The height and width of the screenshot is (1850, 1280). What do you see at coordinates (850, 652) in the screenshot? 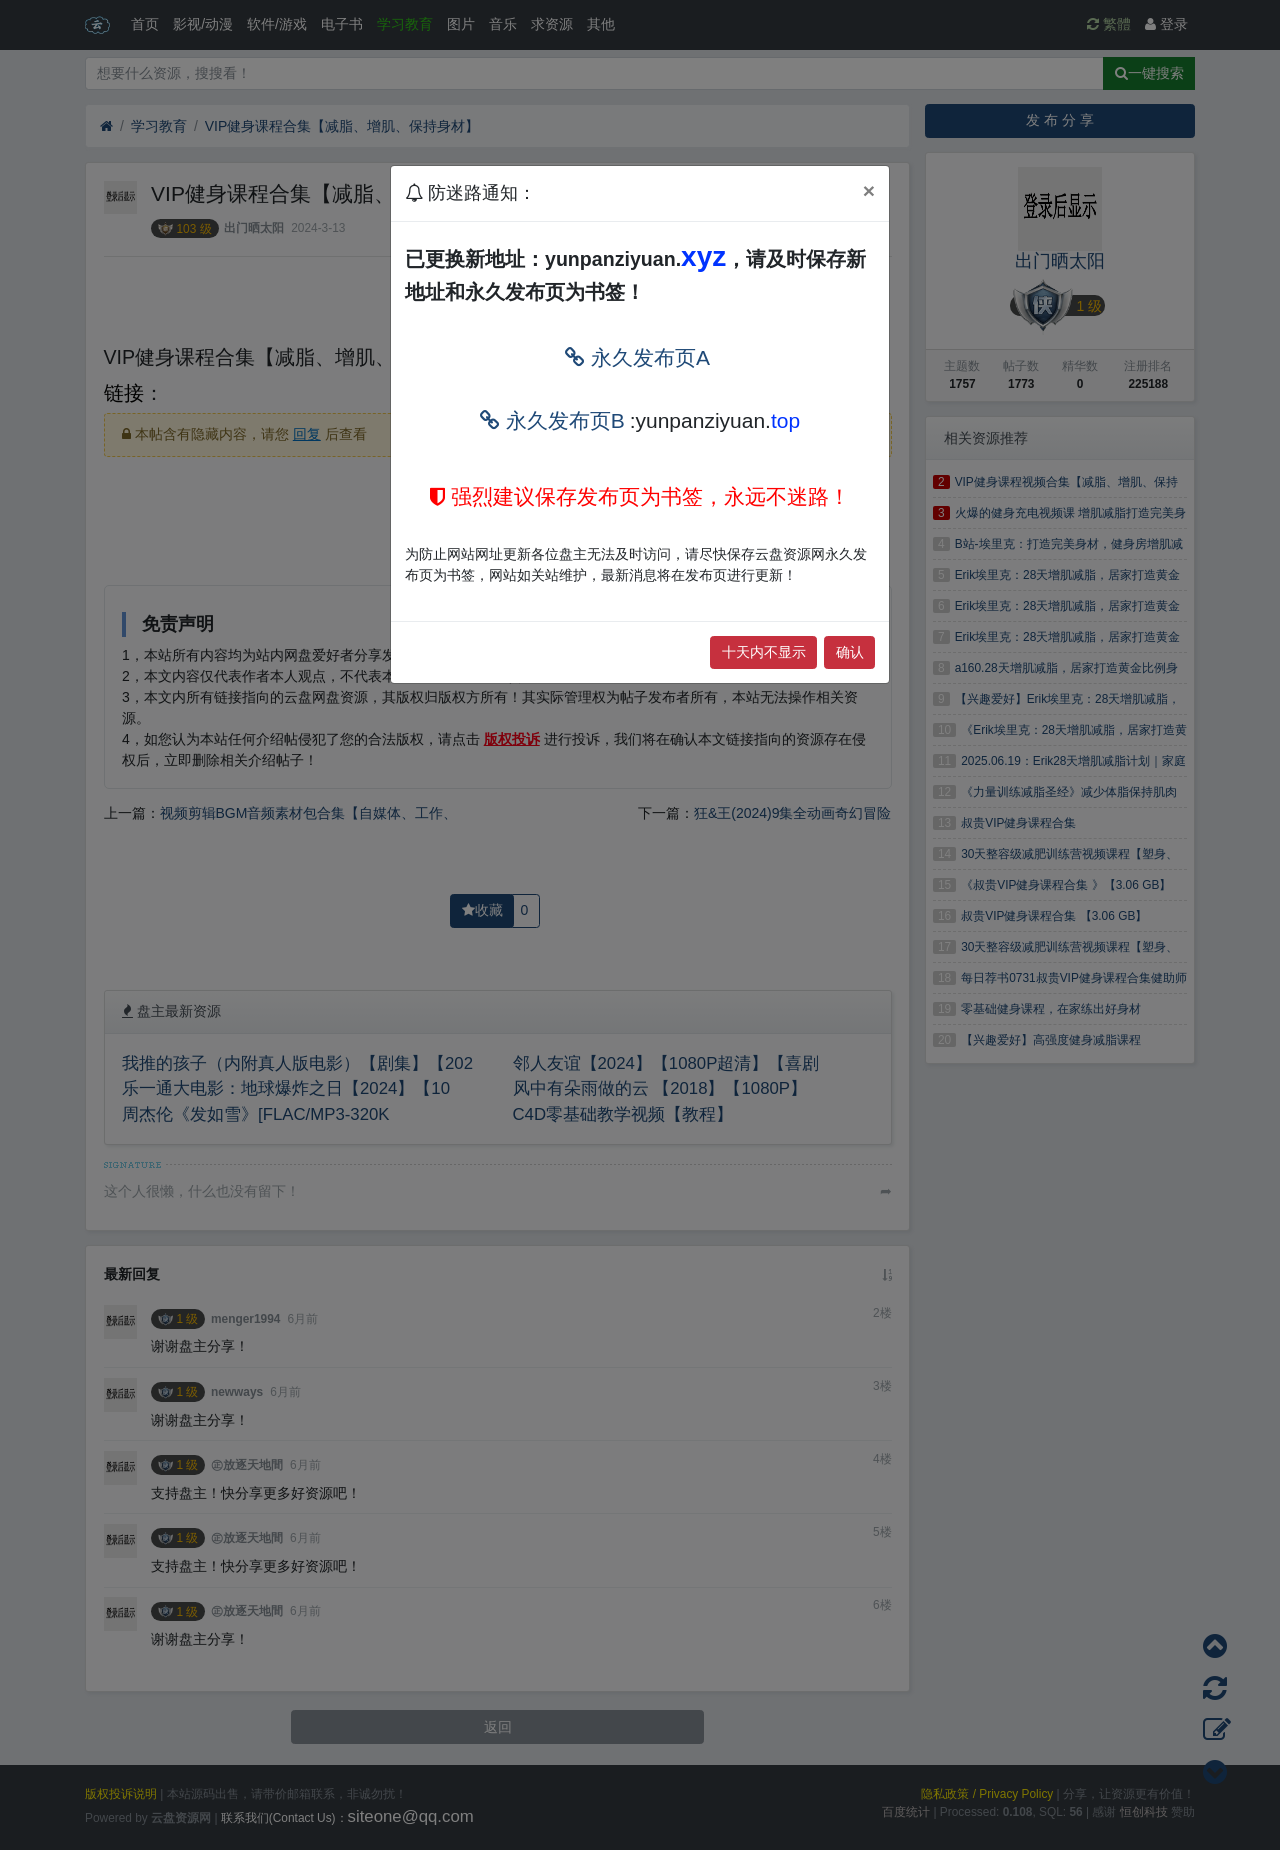
I see `确认` at bounding box center [850, 652].